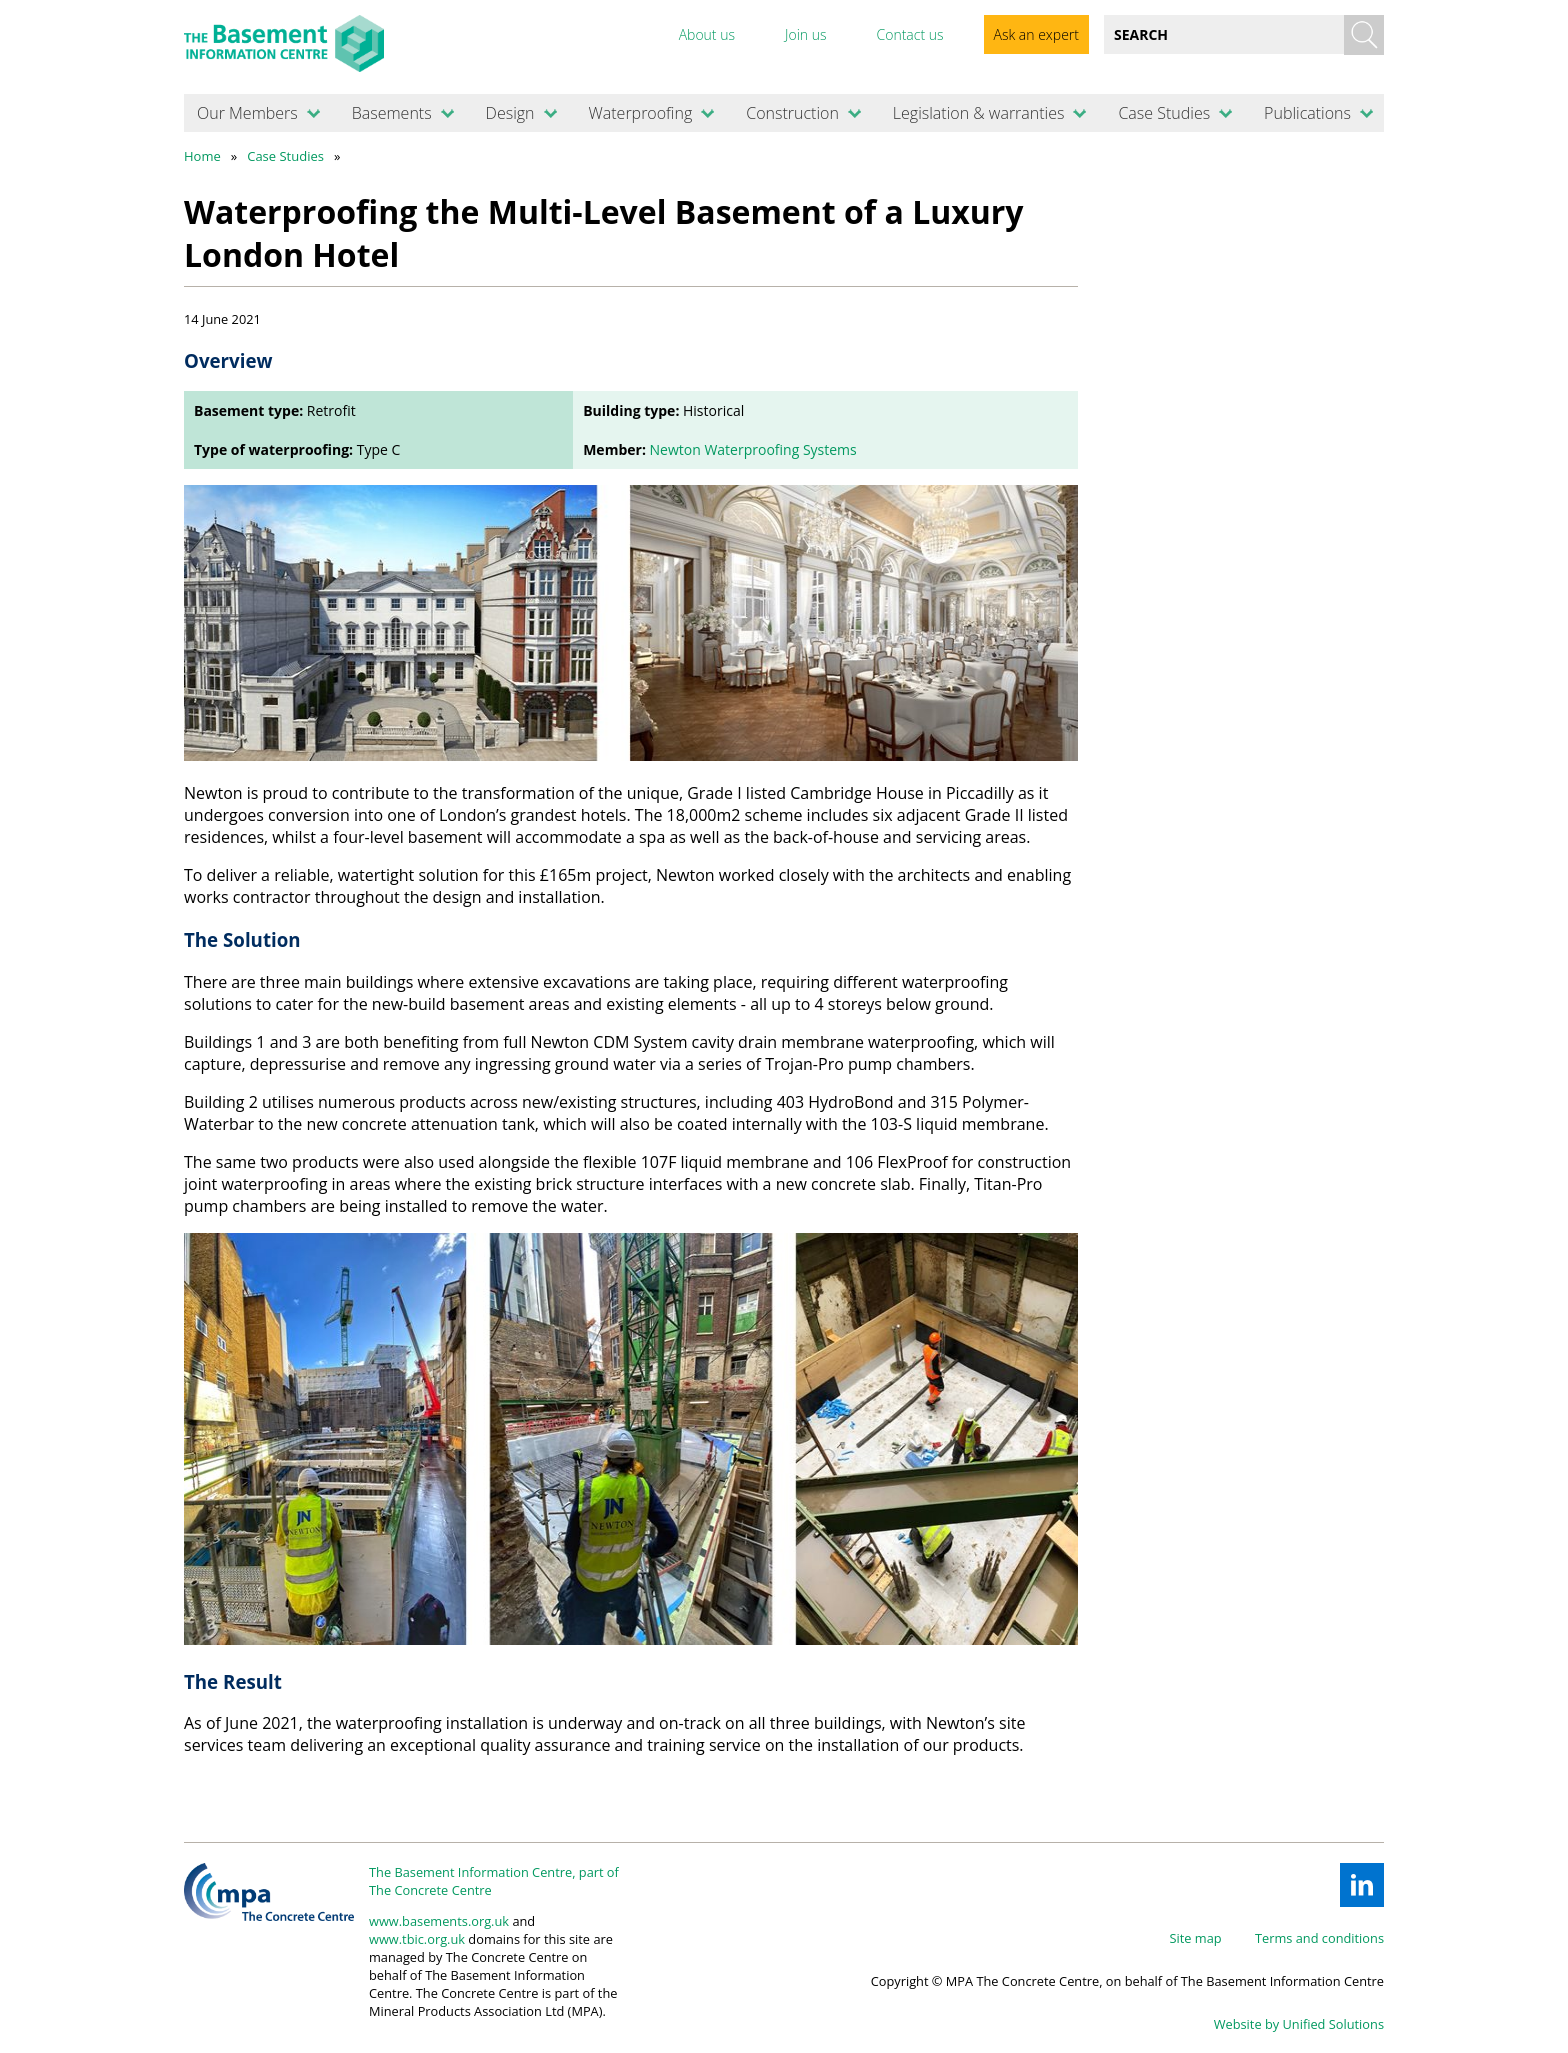 Image resolution: width=1568 pixels, height=2053 pixels. I want to click on Site map, so click(1196, 1938).